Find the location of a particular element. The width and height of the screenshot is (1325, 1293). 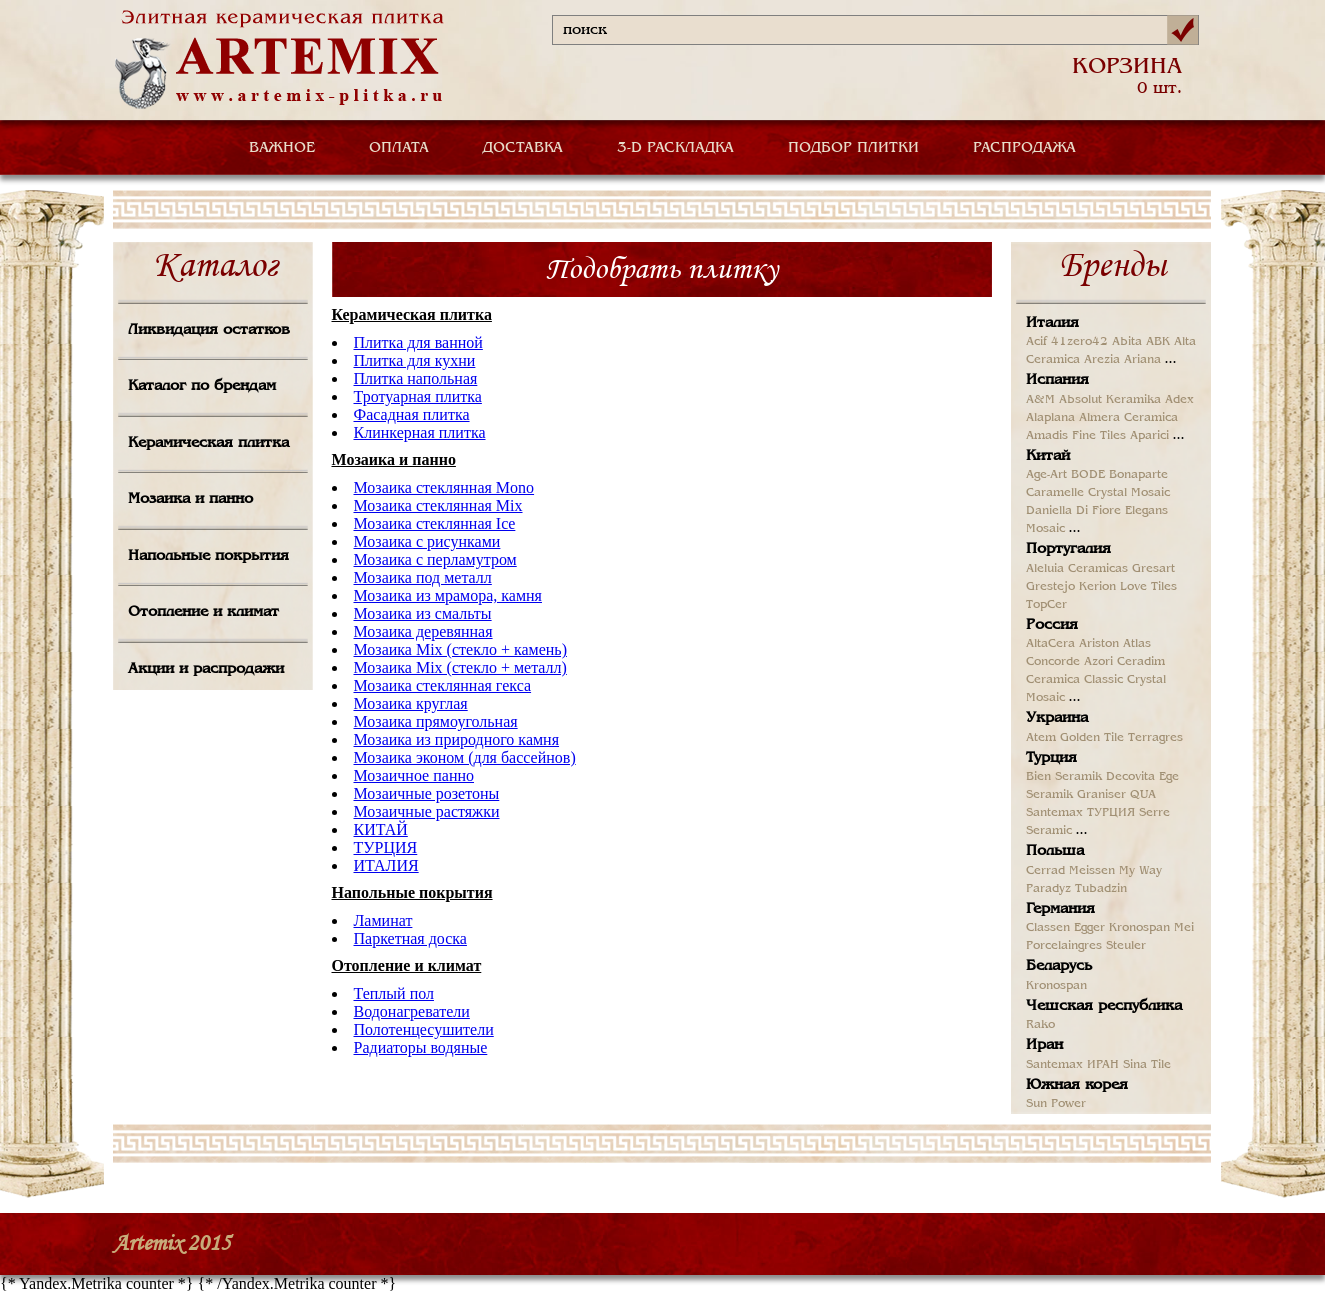

BODE is located at coordinates (1088, 475).